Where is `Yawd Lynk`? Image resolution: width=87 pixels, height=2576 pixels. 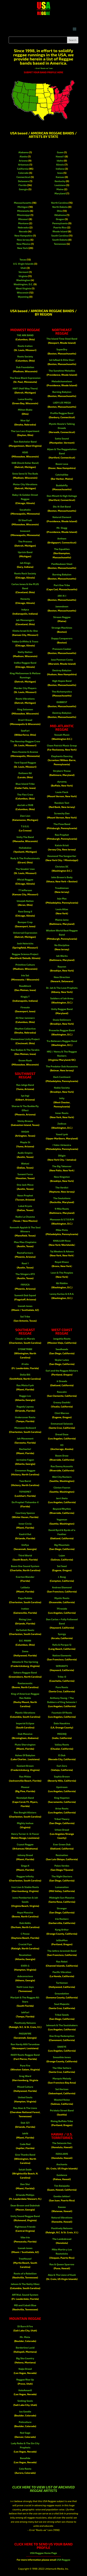
Yawd Lynk is located at coordinates (62, 1134).